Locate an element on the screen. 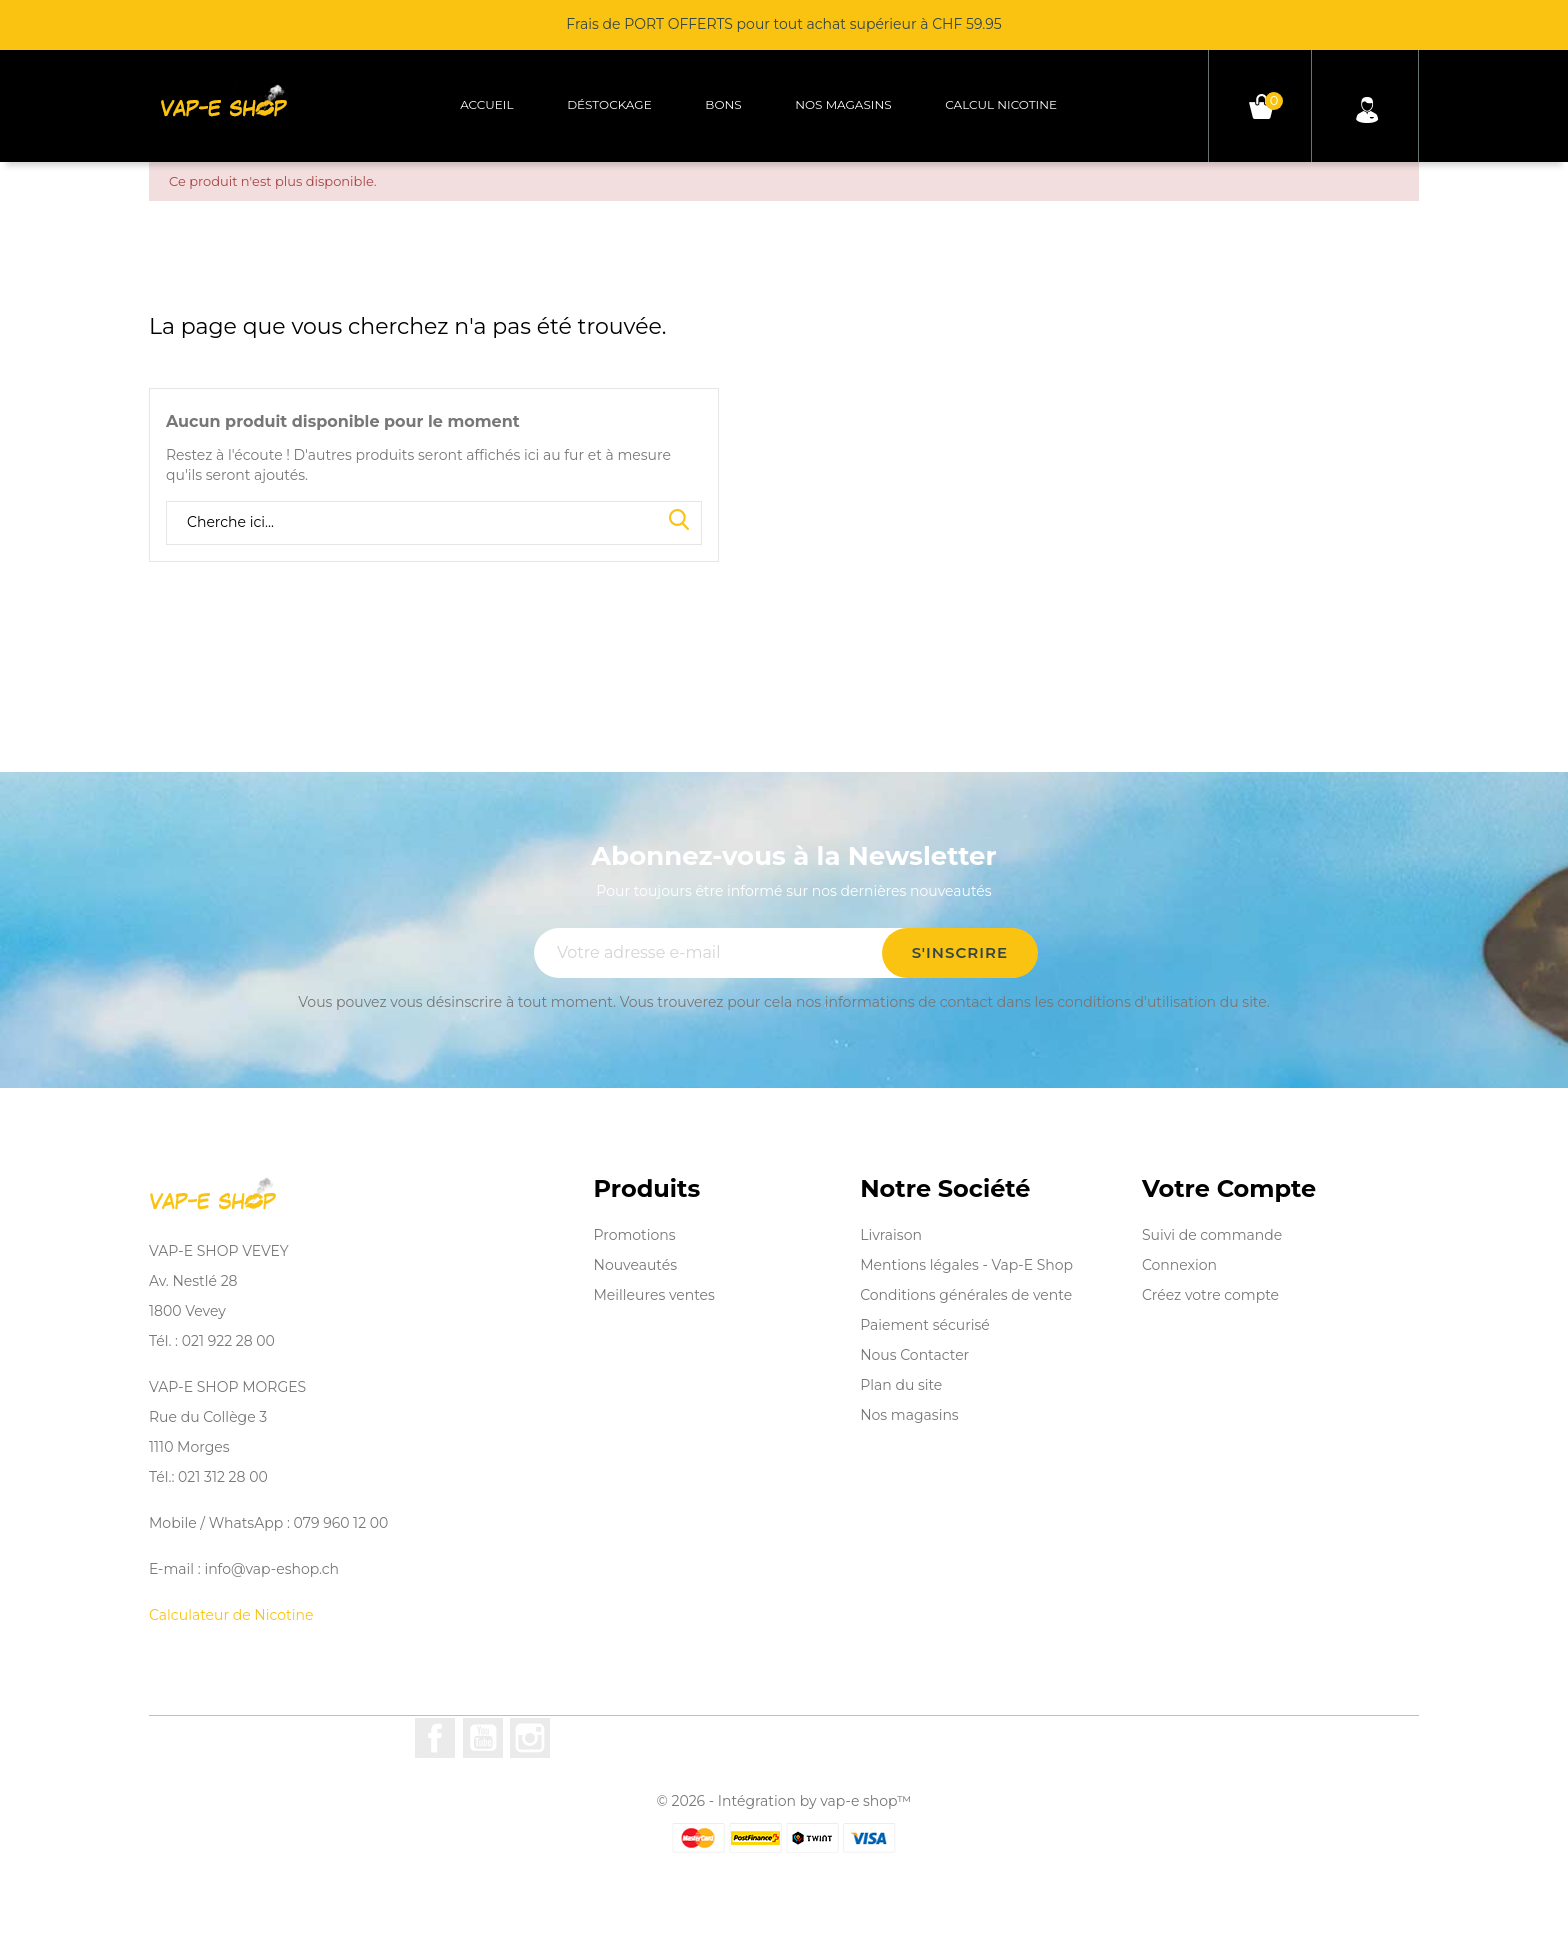  Accueil is located at coordinates (486, 104).